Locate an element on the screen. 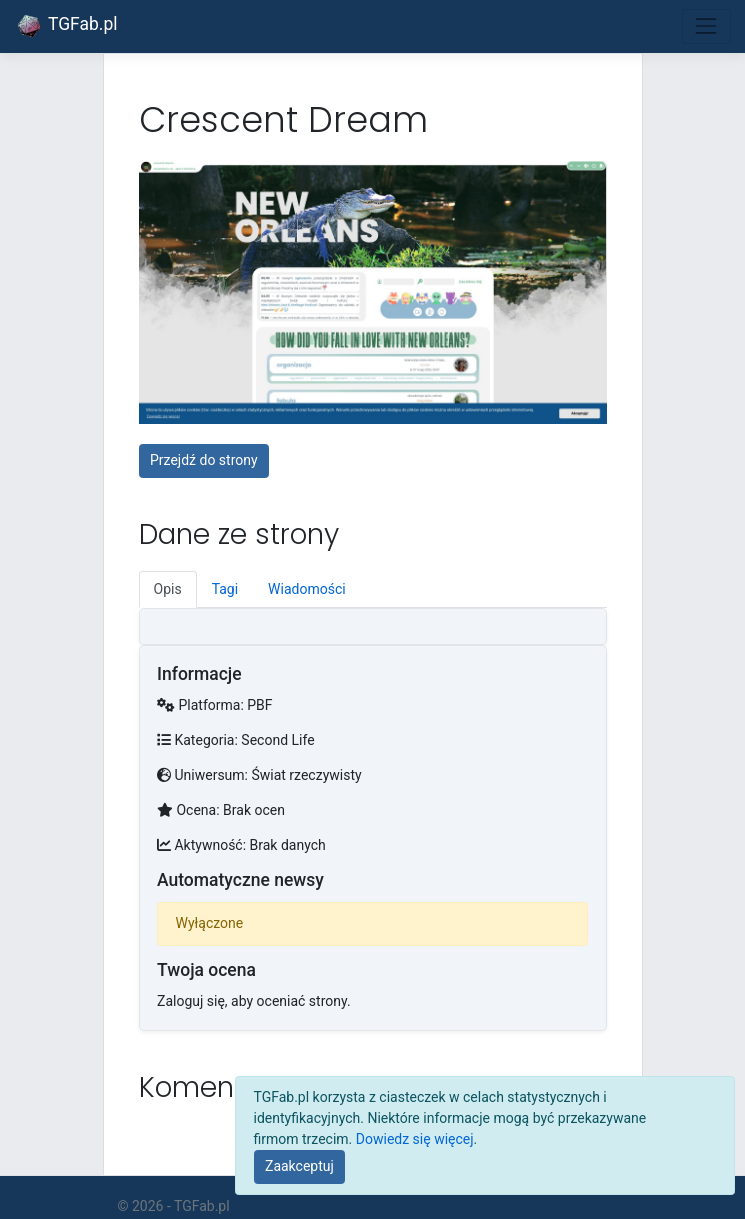 The height and width of the screenshot is (1219, 745). Dowiedz się więcej is located at coordinates (415, 1139).